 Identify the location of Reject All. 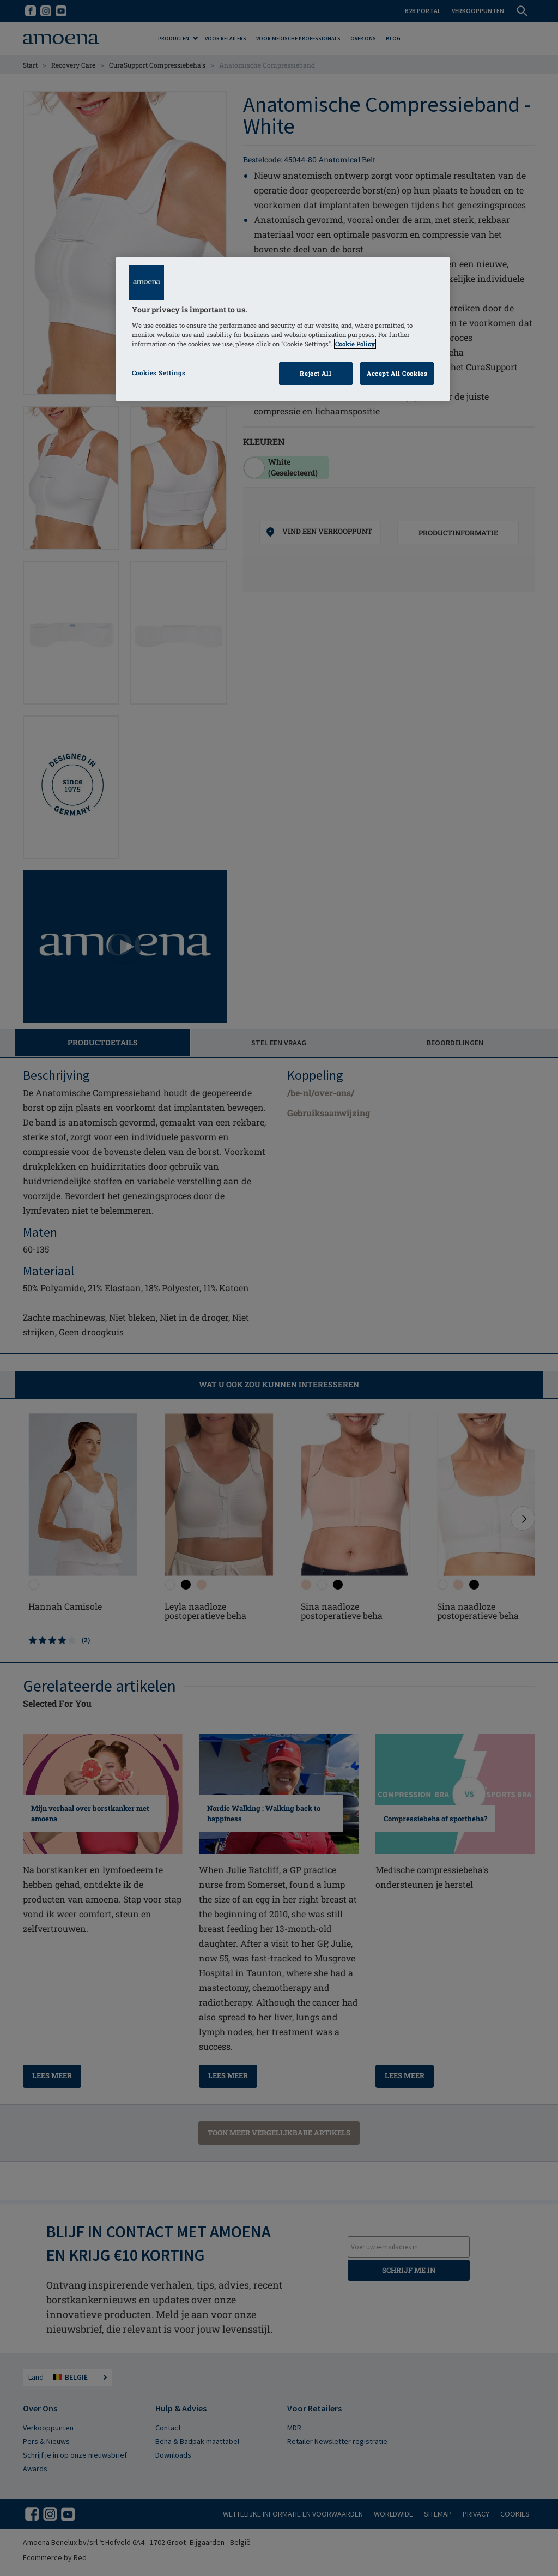
(315, 373).